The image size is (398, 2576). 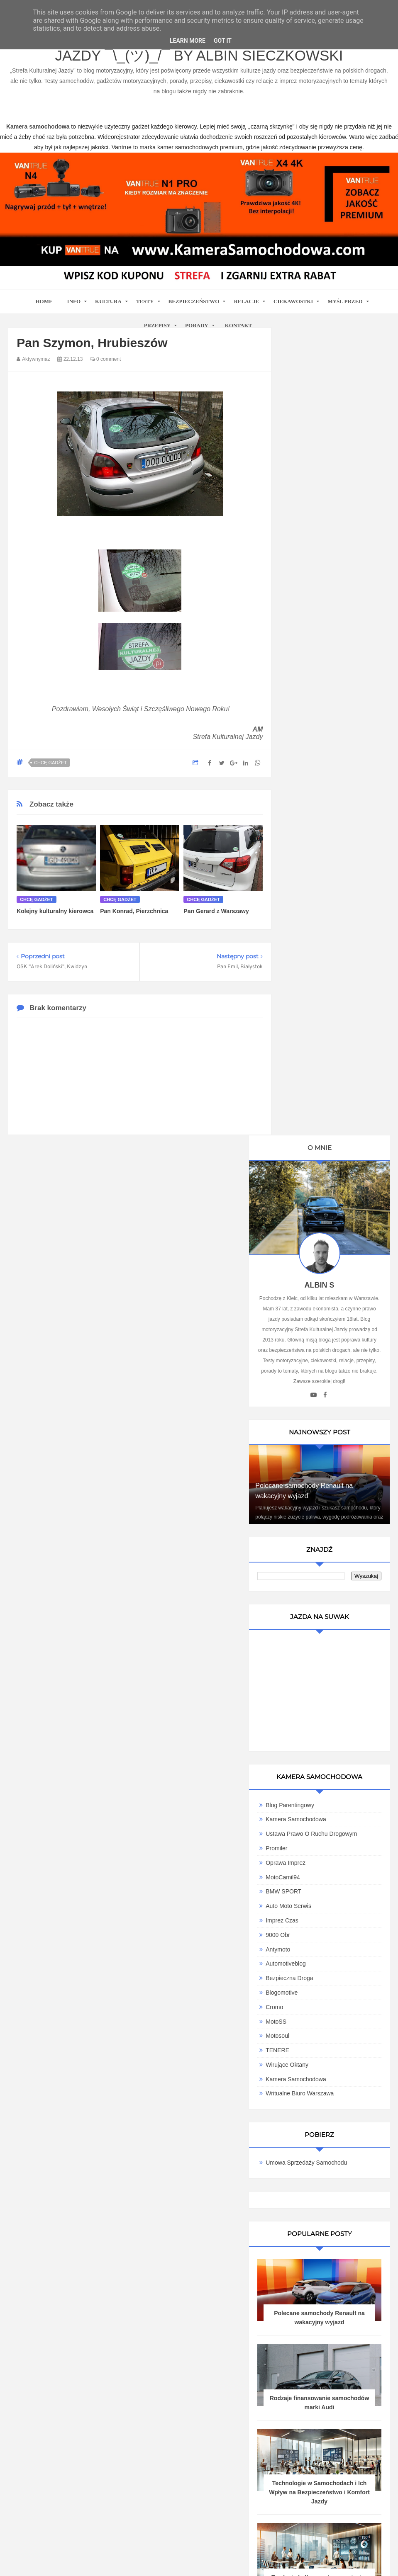 What do you see at coordinates (50, 762) in the screenshot?
I see `Chcę gadżet` at bounding box center [50, 762].